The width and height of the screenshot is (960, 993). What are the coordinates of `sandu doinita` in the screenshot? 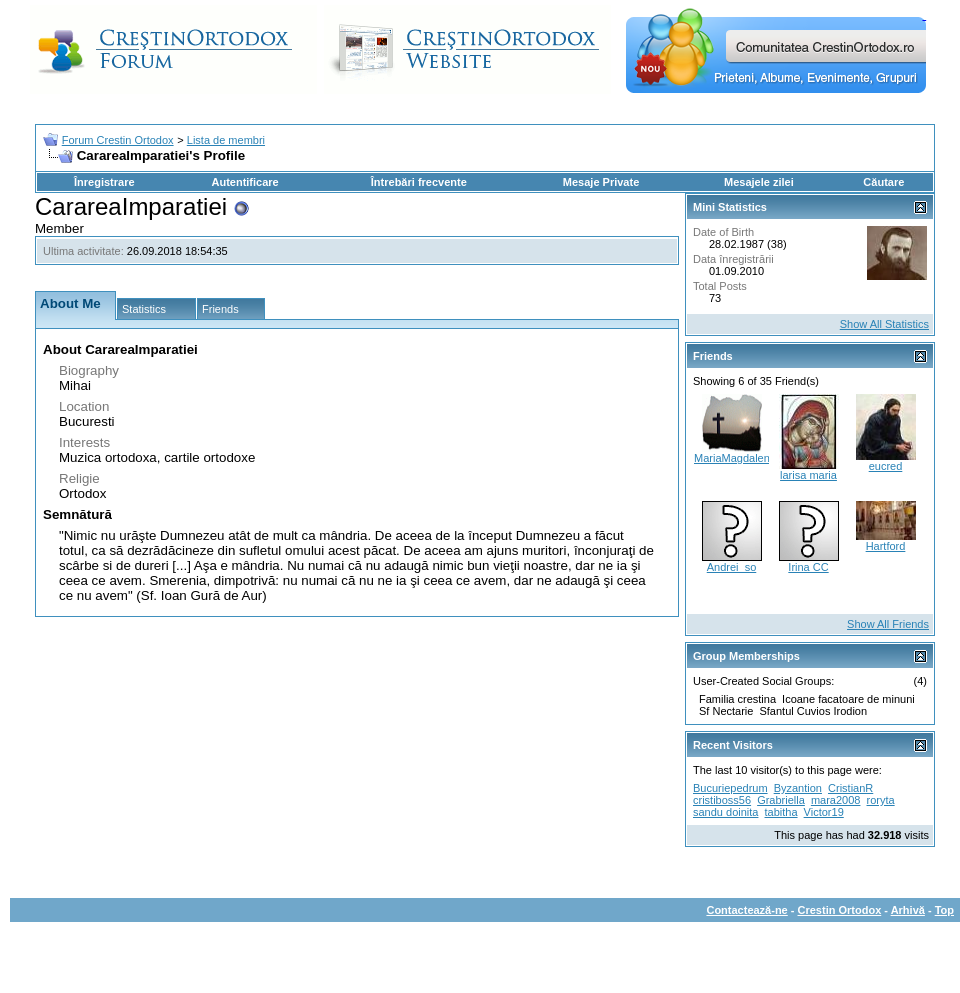 It's located at (725, 812).